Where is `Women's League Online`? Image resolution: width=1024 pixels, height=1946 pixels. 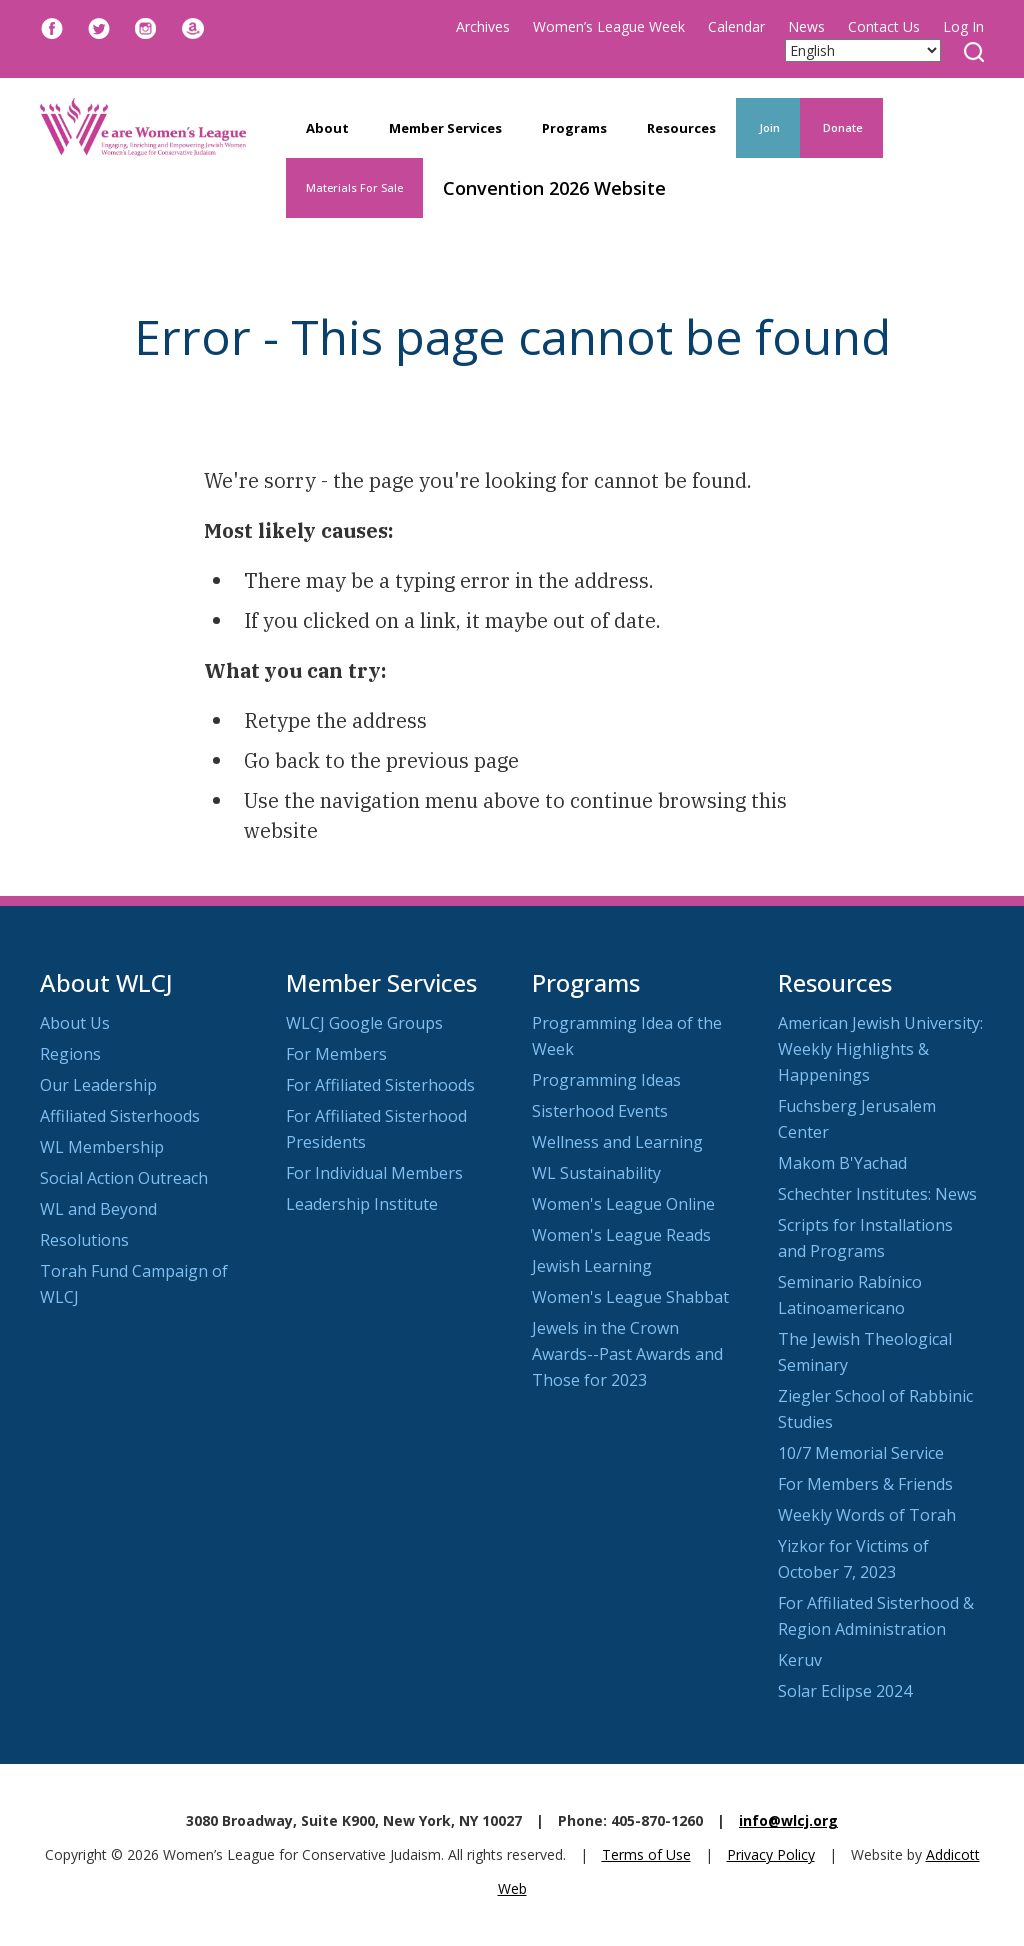 Women's League Online is located at coordinates (623, 1204).